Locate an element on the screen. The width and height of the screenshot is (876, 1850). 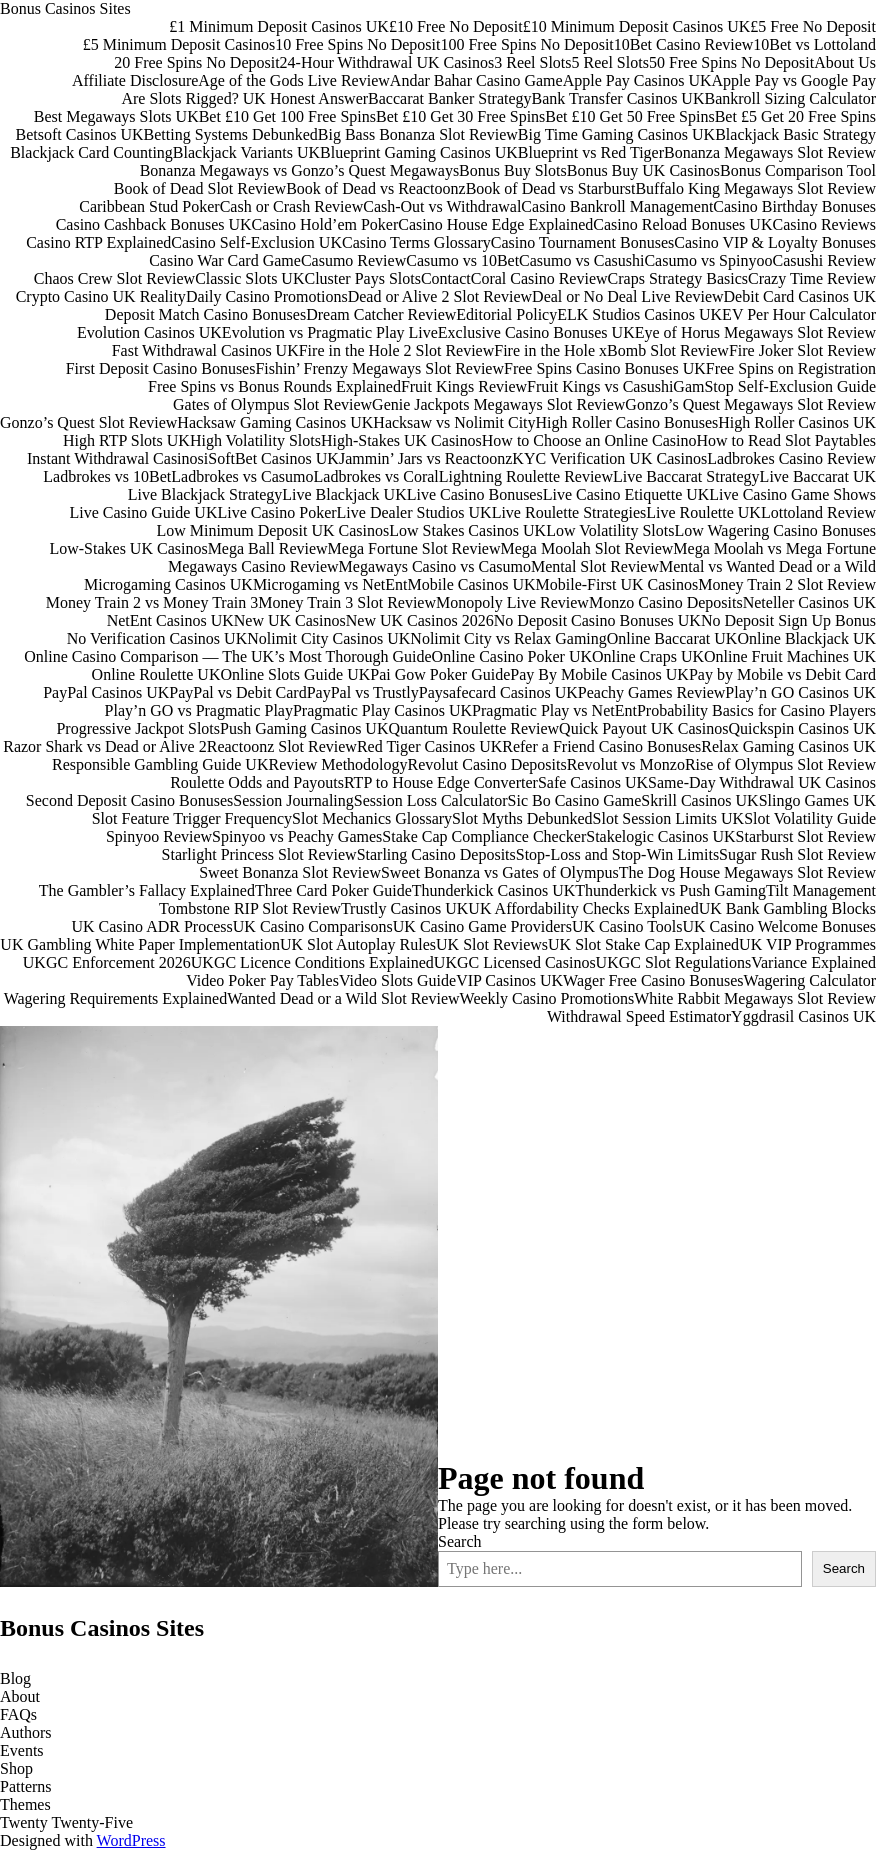
High-Stakes UK Casinos is located at coordinates (401, 440).